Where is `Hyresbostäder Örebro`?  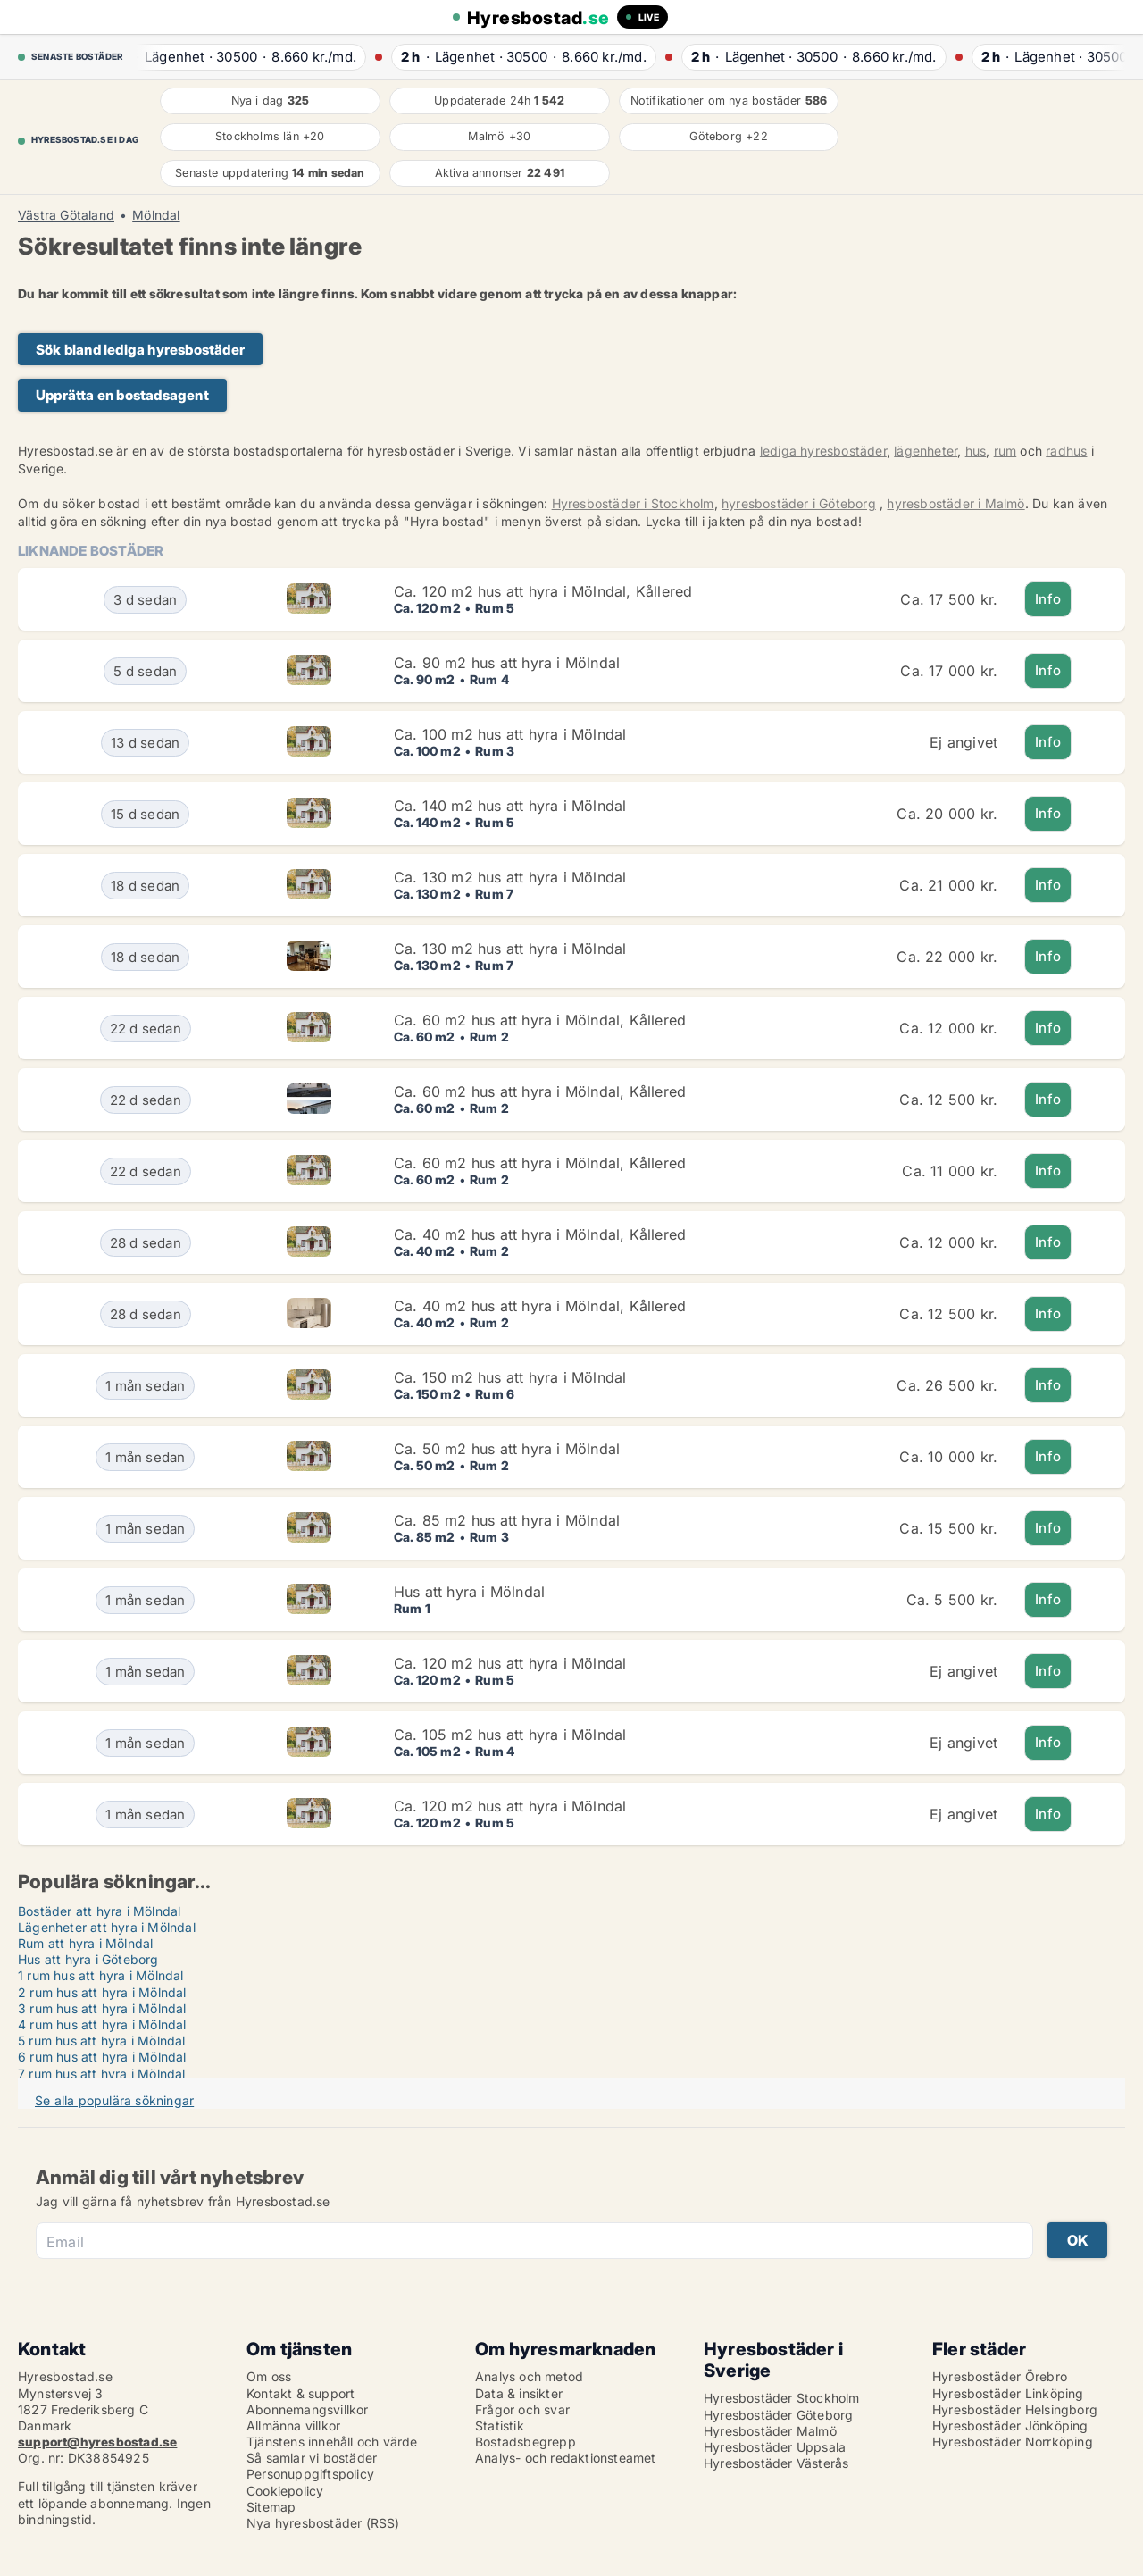 Hyresbostäder Örebro is located at coordinates (999, 2376).